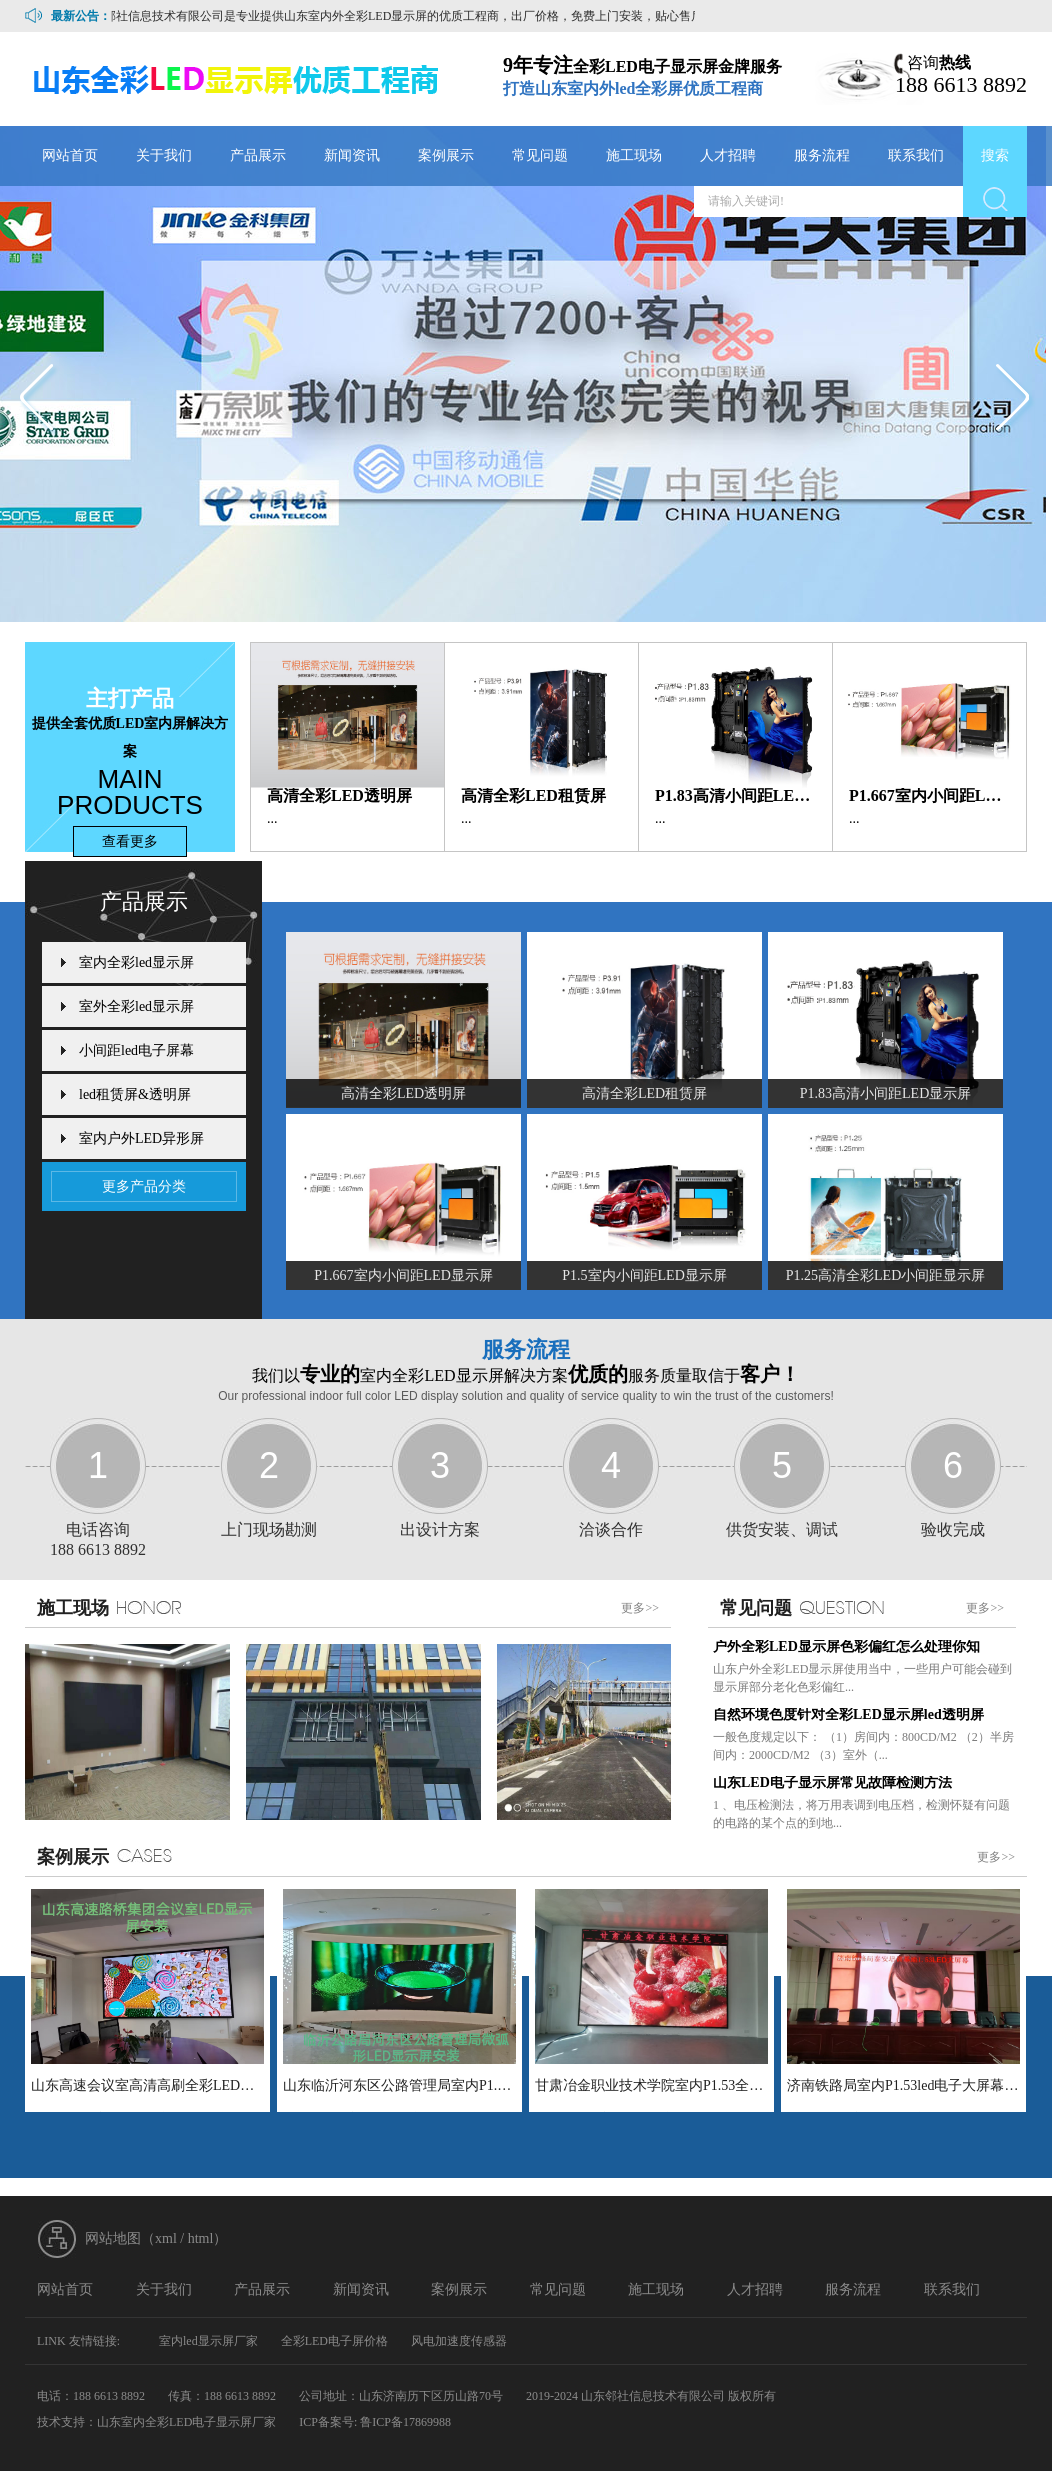 The width and height of the screenshot is (1052, 2471). Describe the element at coordinates (334, 2341) in the screenshot. I see `全彩LED电子屏价格` at that location.